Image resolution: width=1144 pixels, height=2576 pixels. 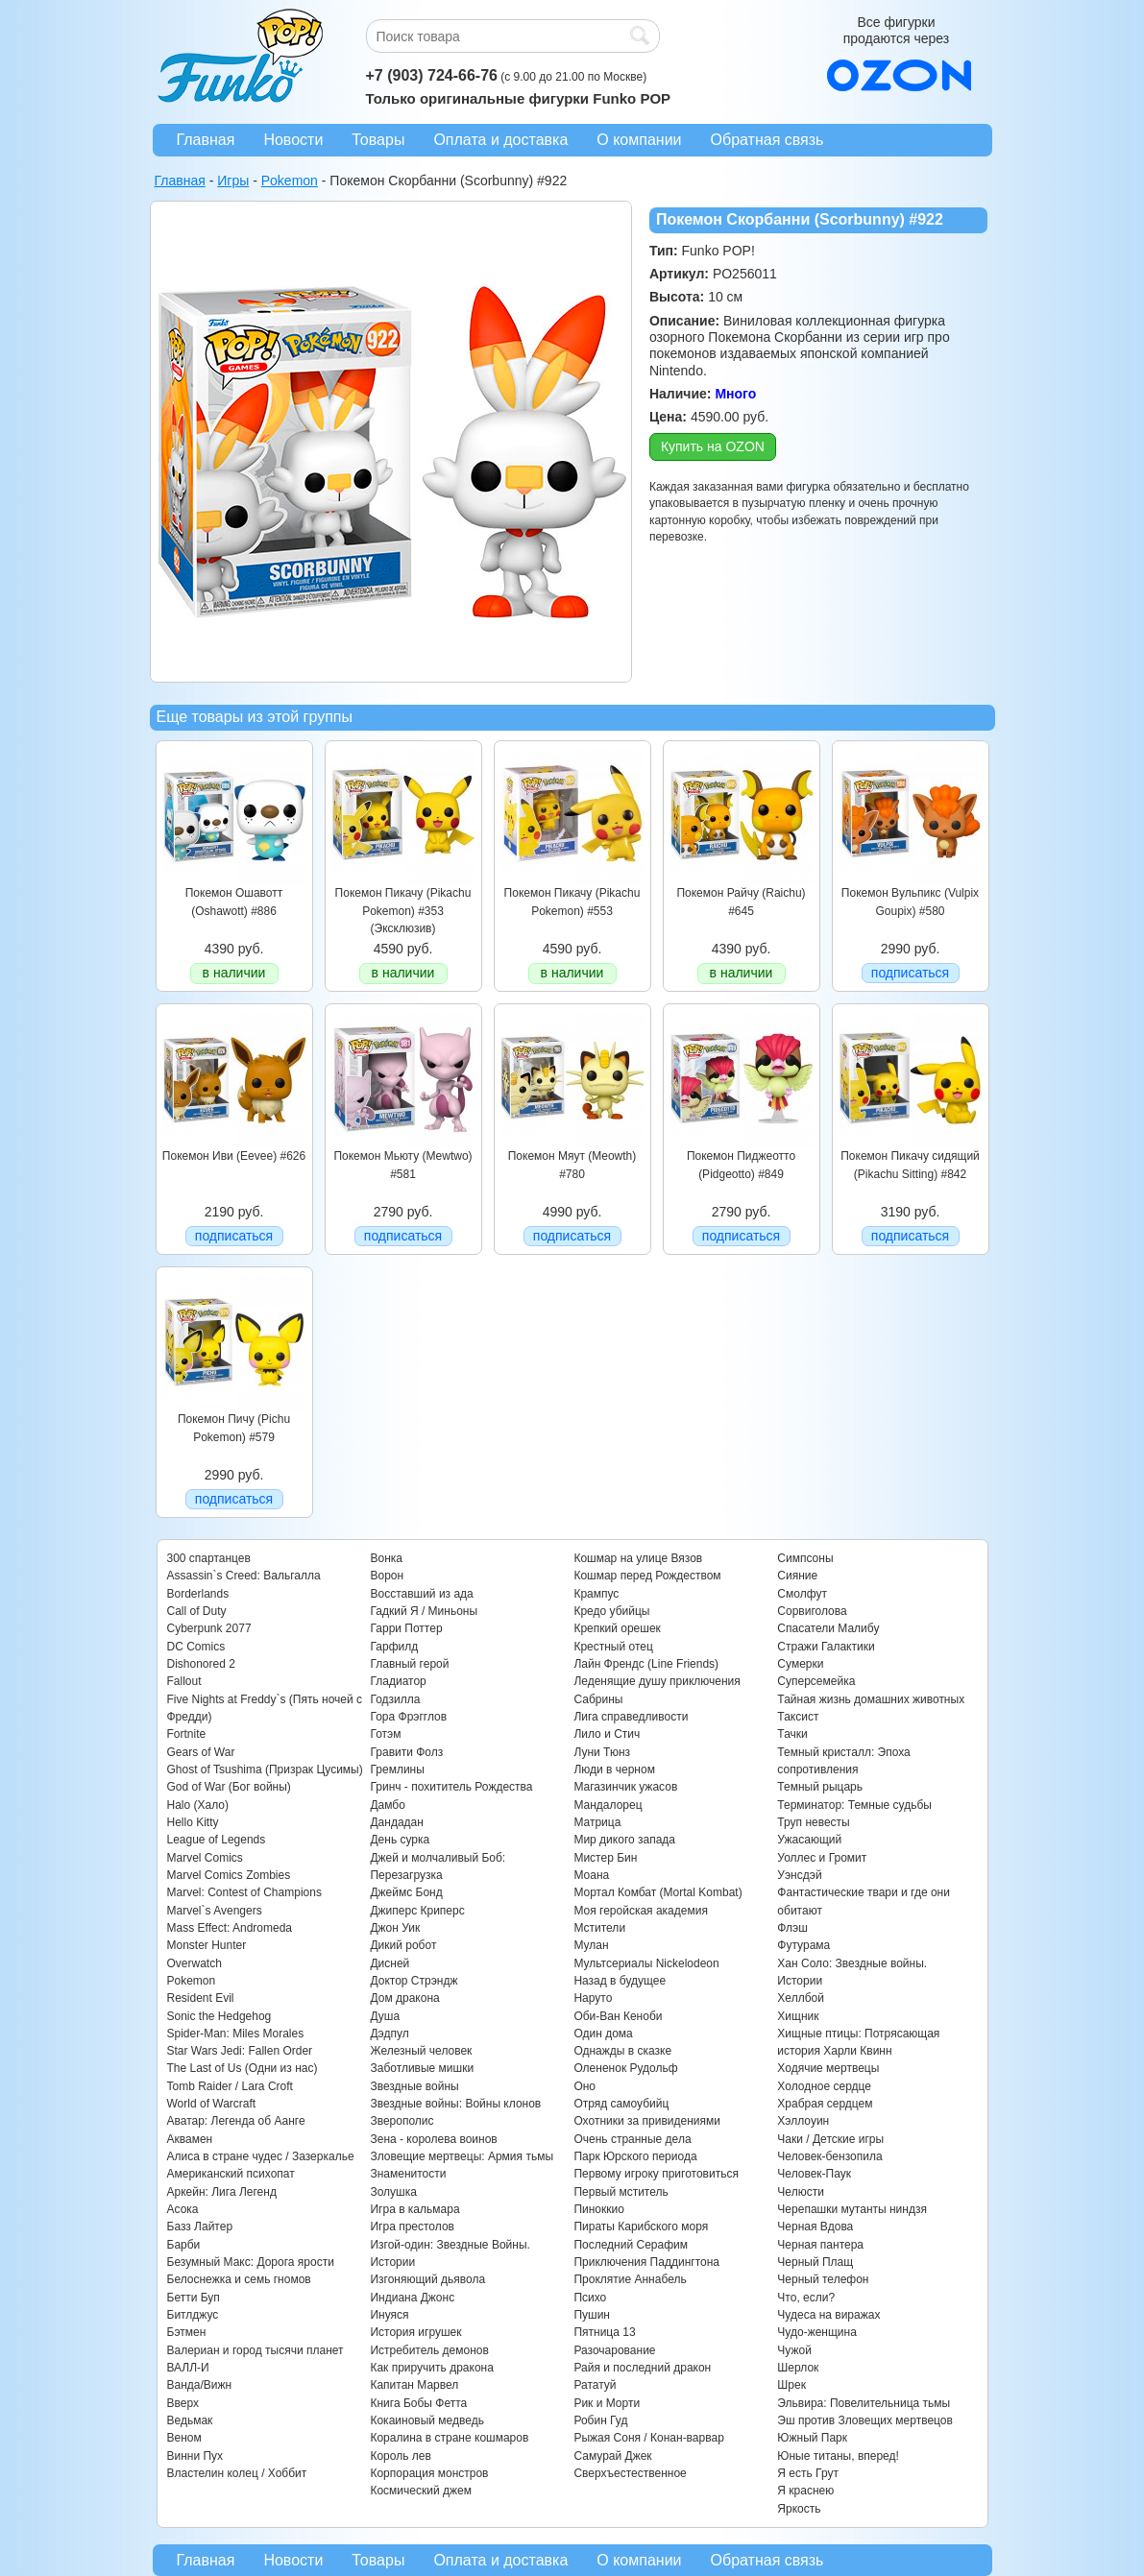 I want to click on Mass Effect: Andromeda, so click(x=230, y=1928).